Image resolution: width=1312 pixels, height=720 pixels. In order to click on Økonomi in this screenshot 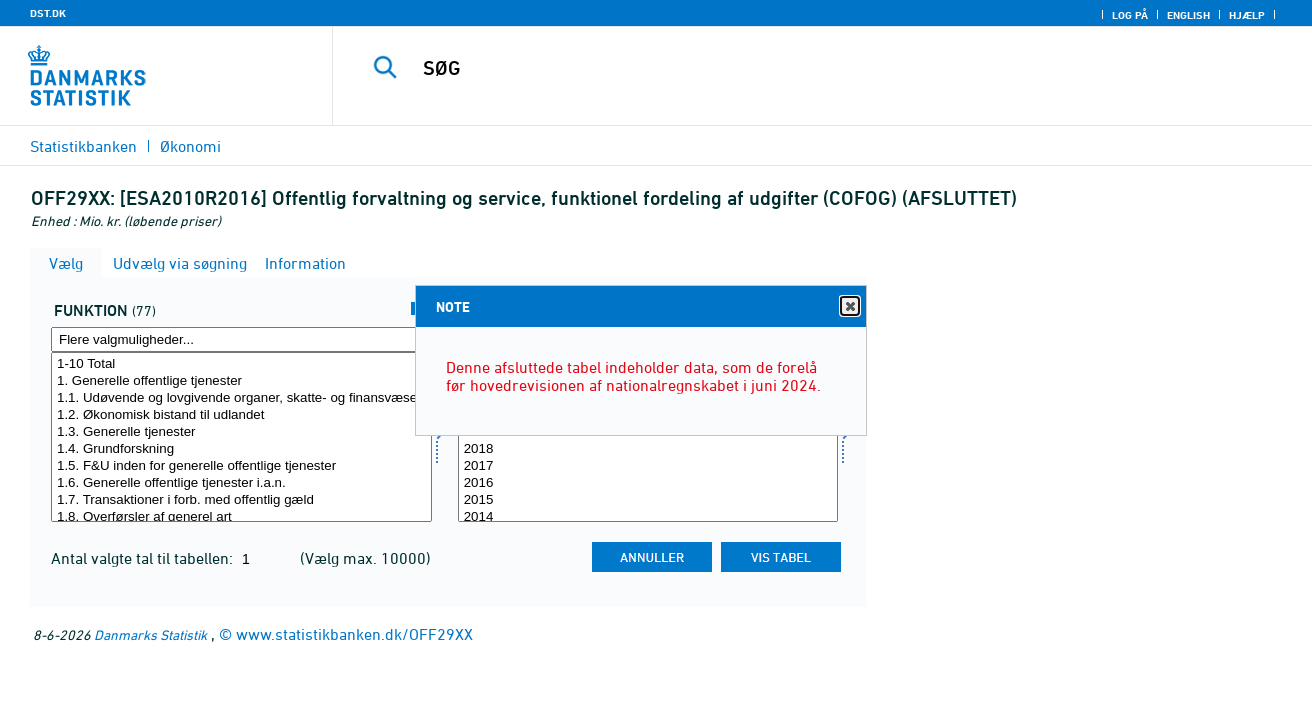, I will do `click(190, 146)`.